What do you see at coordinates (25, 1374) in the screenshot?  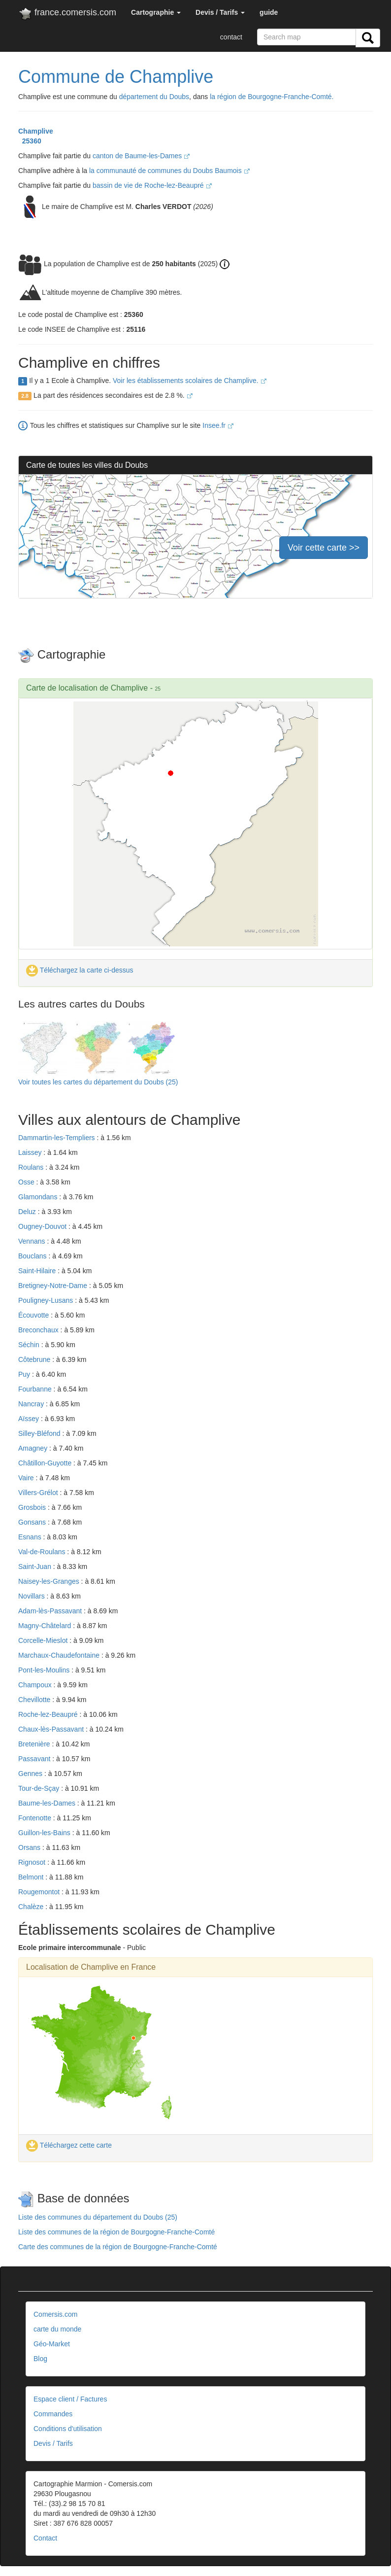 I see `Puy` at bounding box center [25, 1374].